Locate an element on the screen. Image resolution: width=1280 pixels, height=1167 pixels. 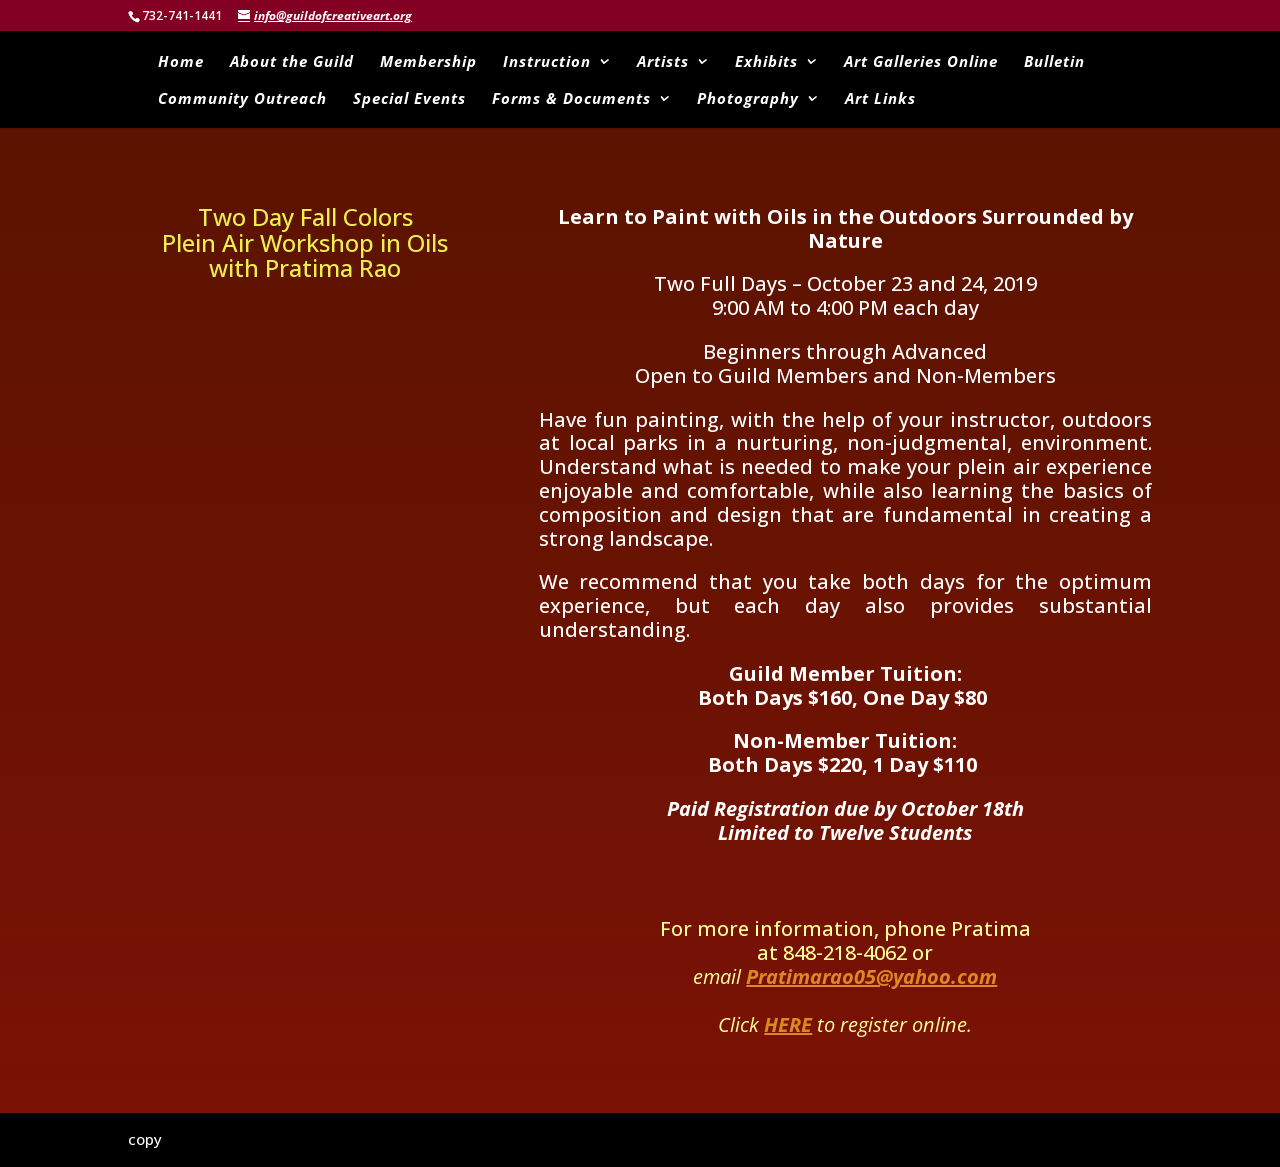
Special Events is located at coordinates (409, 99).